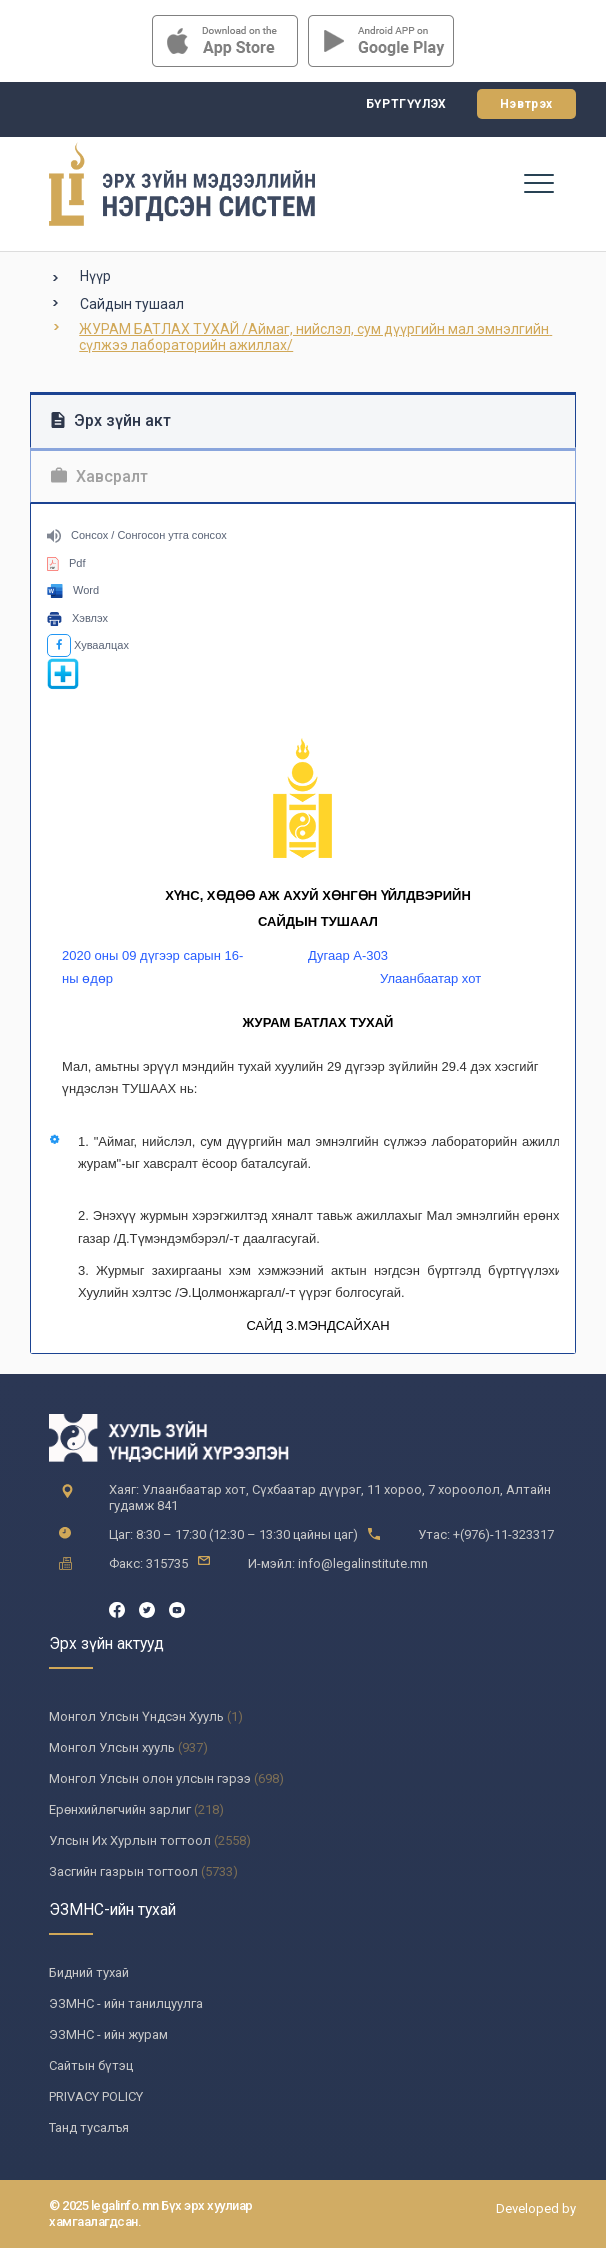 This screenshot has width=606, height=2248. Describe the element at coordinates (120, 1809) in the screenshot. I see `Ерөнхийлөгчийн зарлиг` at that location.